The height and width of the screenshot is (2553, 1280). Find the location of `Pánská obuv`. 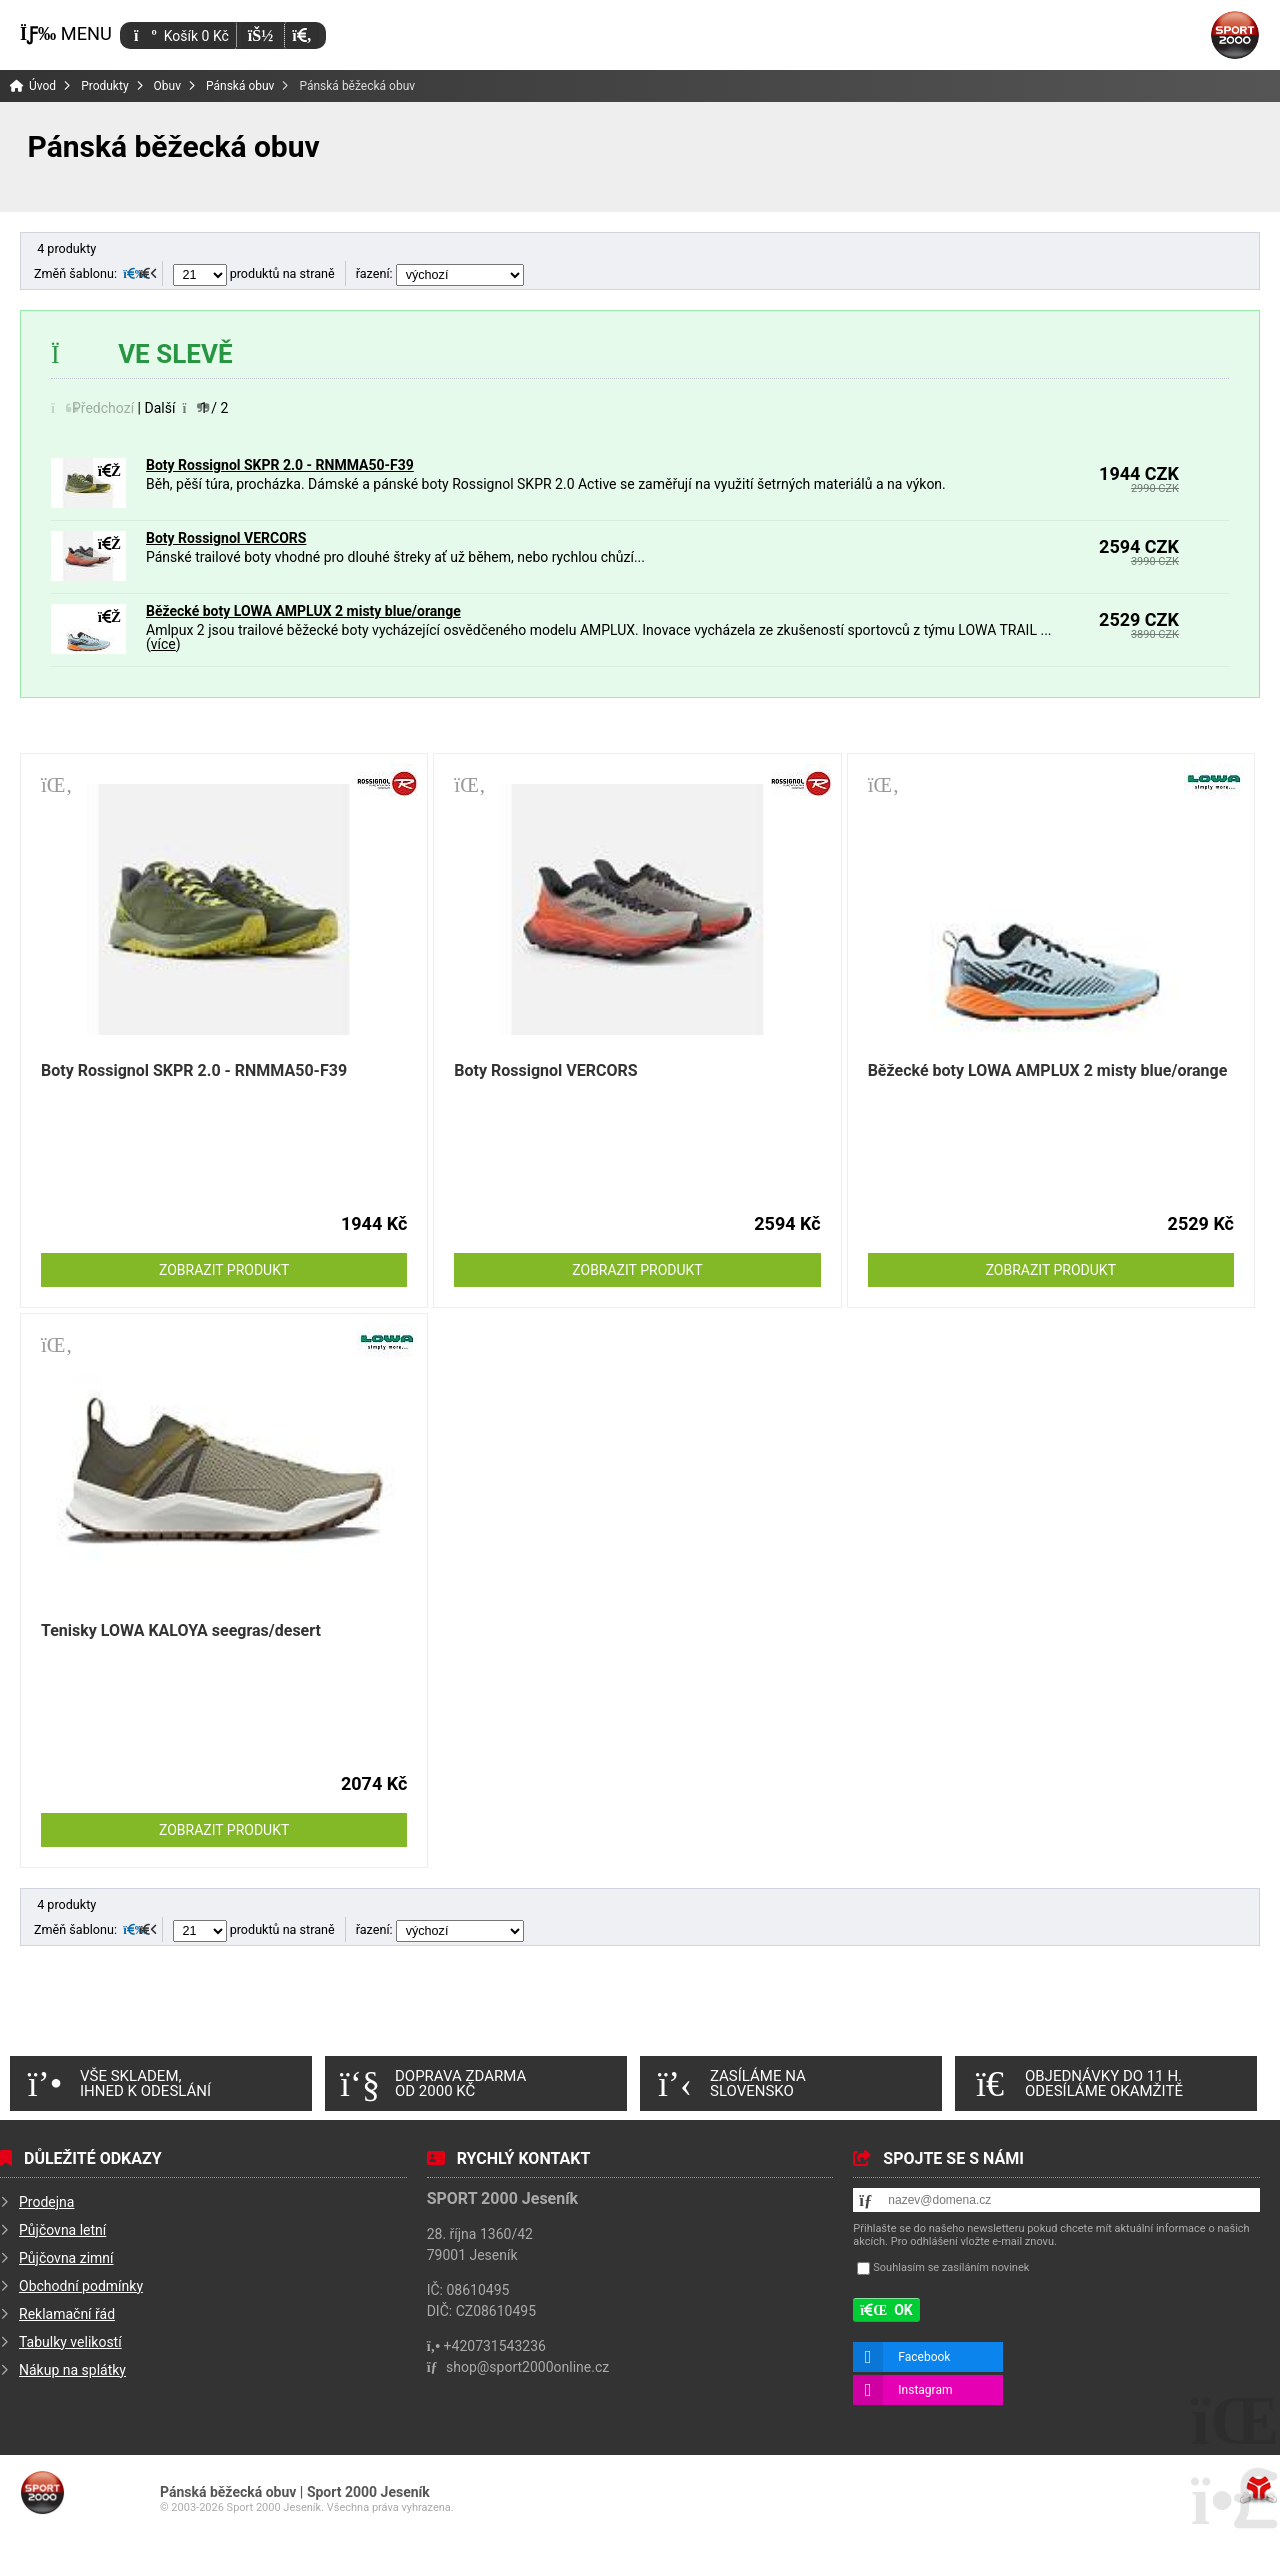

Pánská obuv is located at coordinates (240, 86).